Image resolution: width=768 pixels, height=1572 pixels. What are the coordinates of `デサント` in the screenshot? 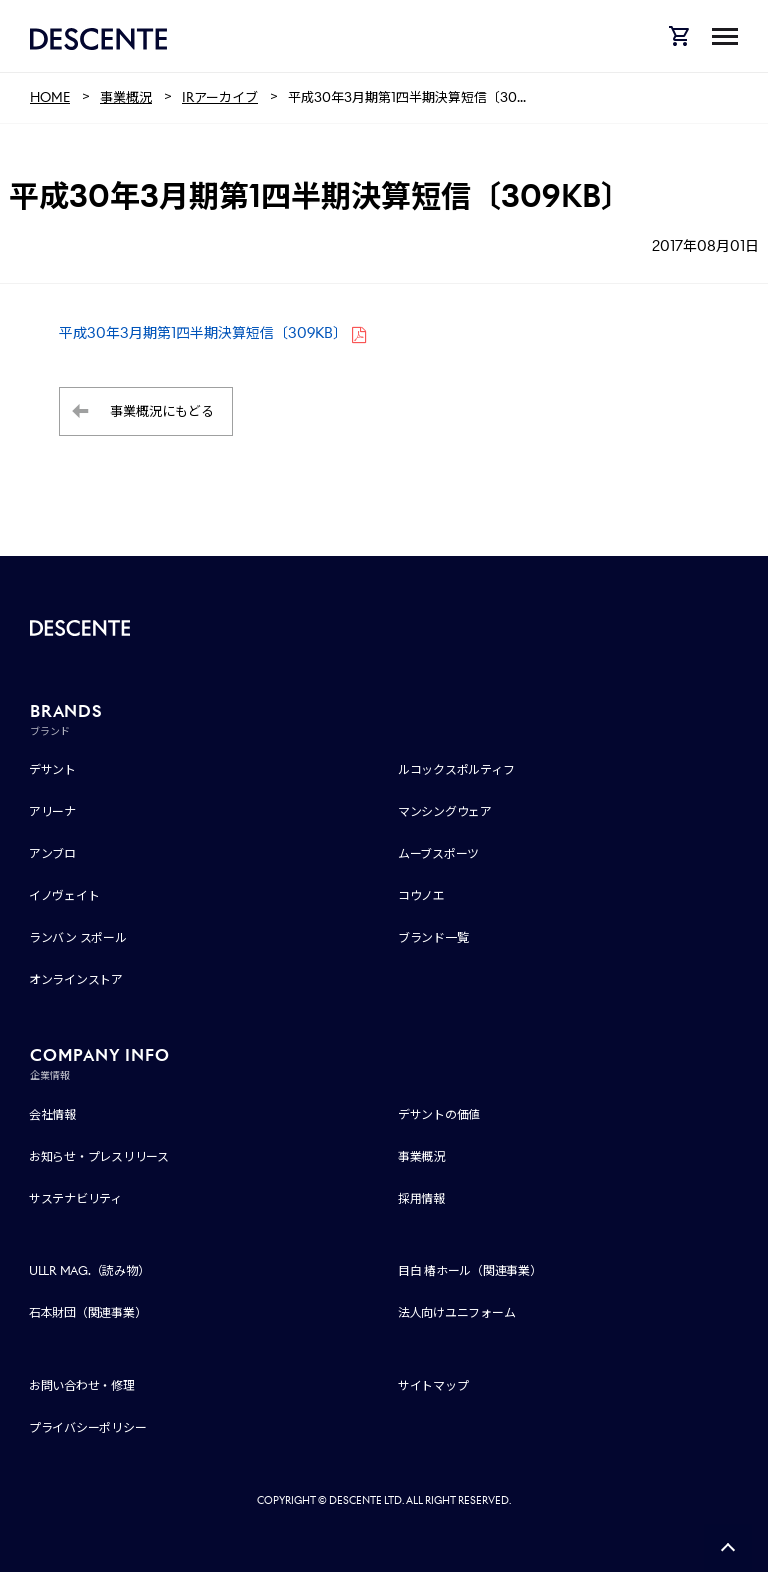 It's located at (52, 769).